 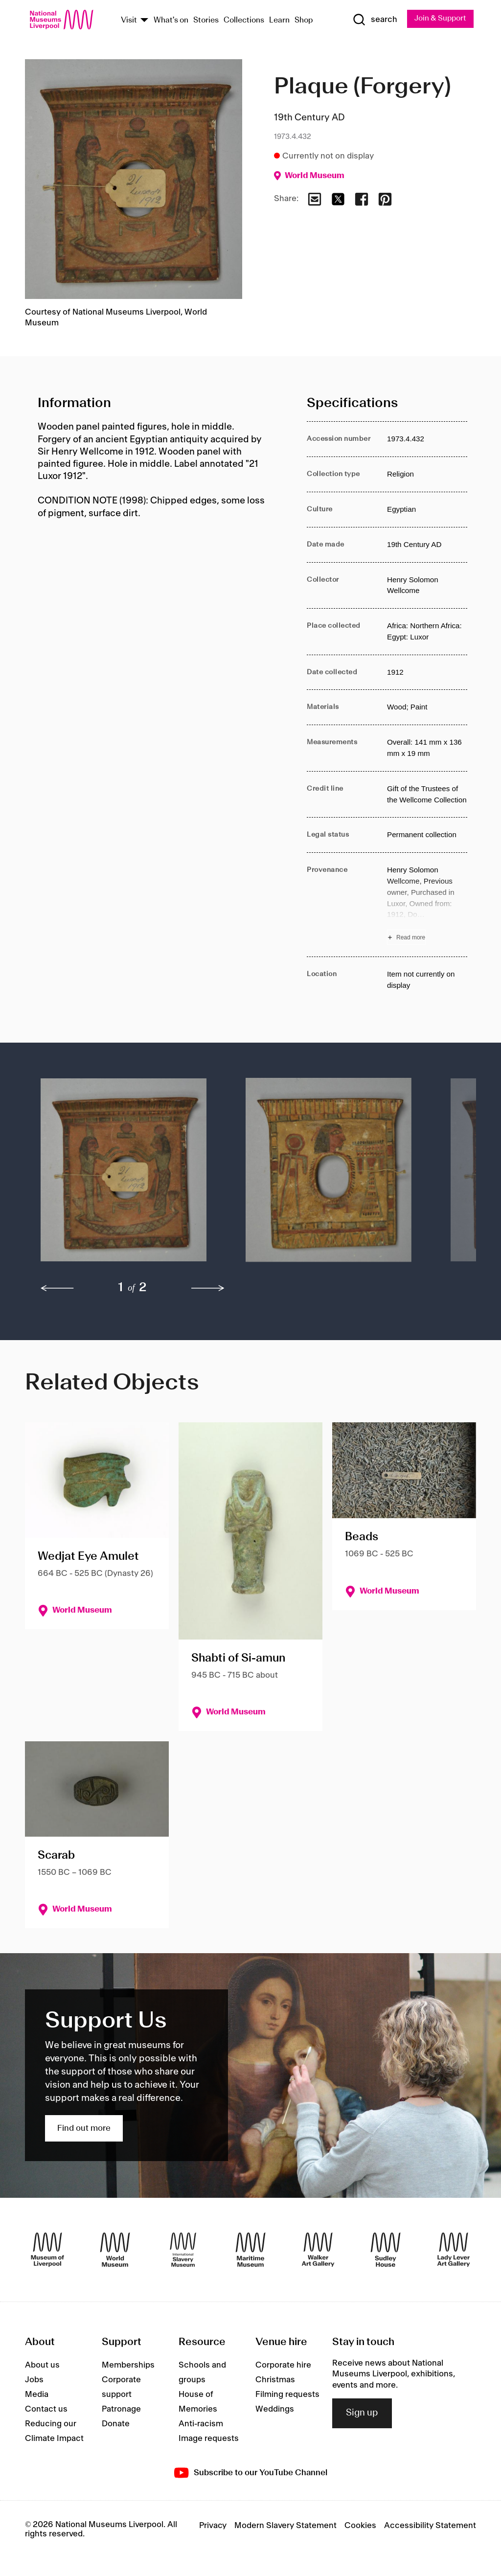 What do you see at coordinates (123, 1175) in the screenshot?
I see `[button]` at bounding box center [123, 1175].